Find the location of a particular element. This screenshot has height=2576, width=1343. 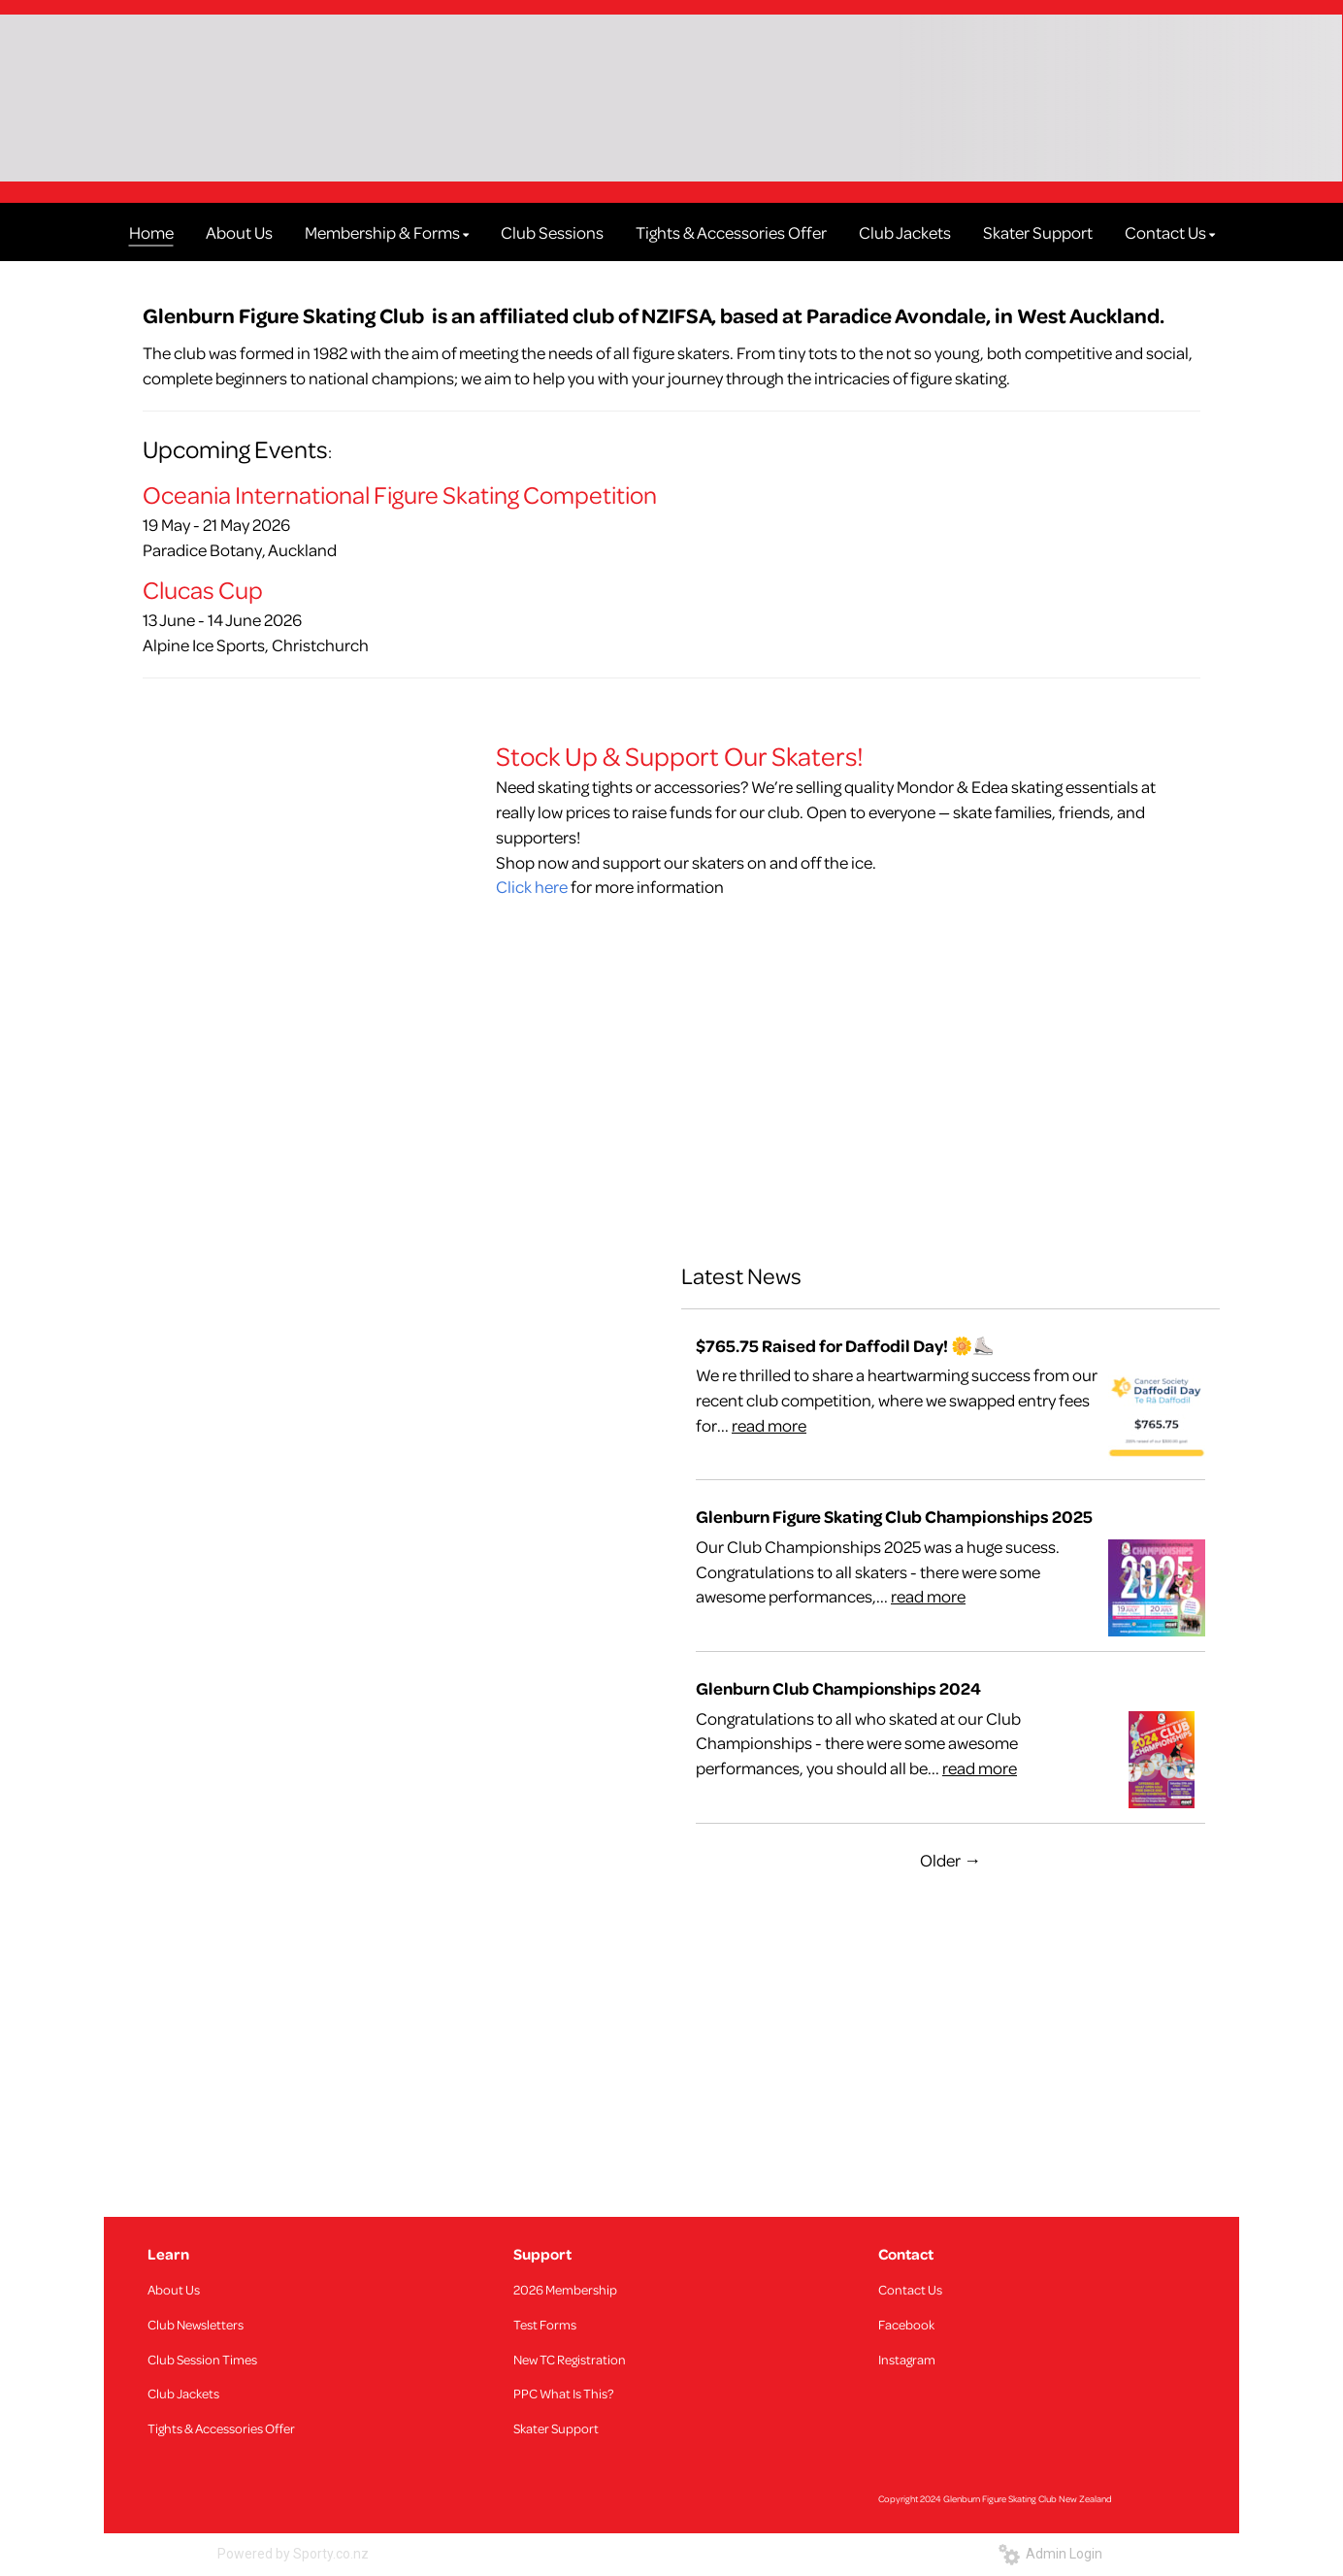

Powered by Sporty.co.nz is located at coordinates (293, 2553).